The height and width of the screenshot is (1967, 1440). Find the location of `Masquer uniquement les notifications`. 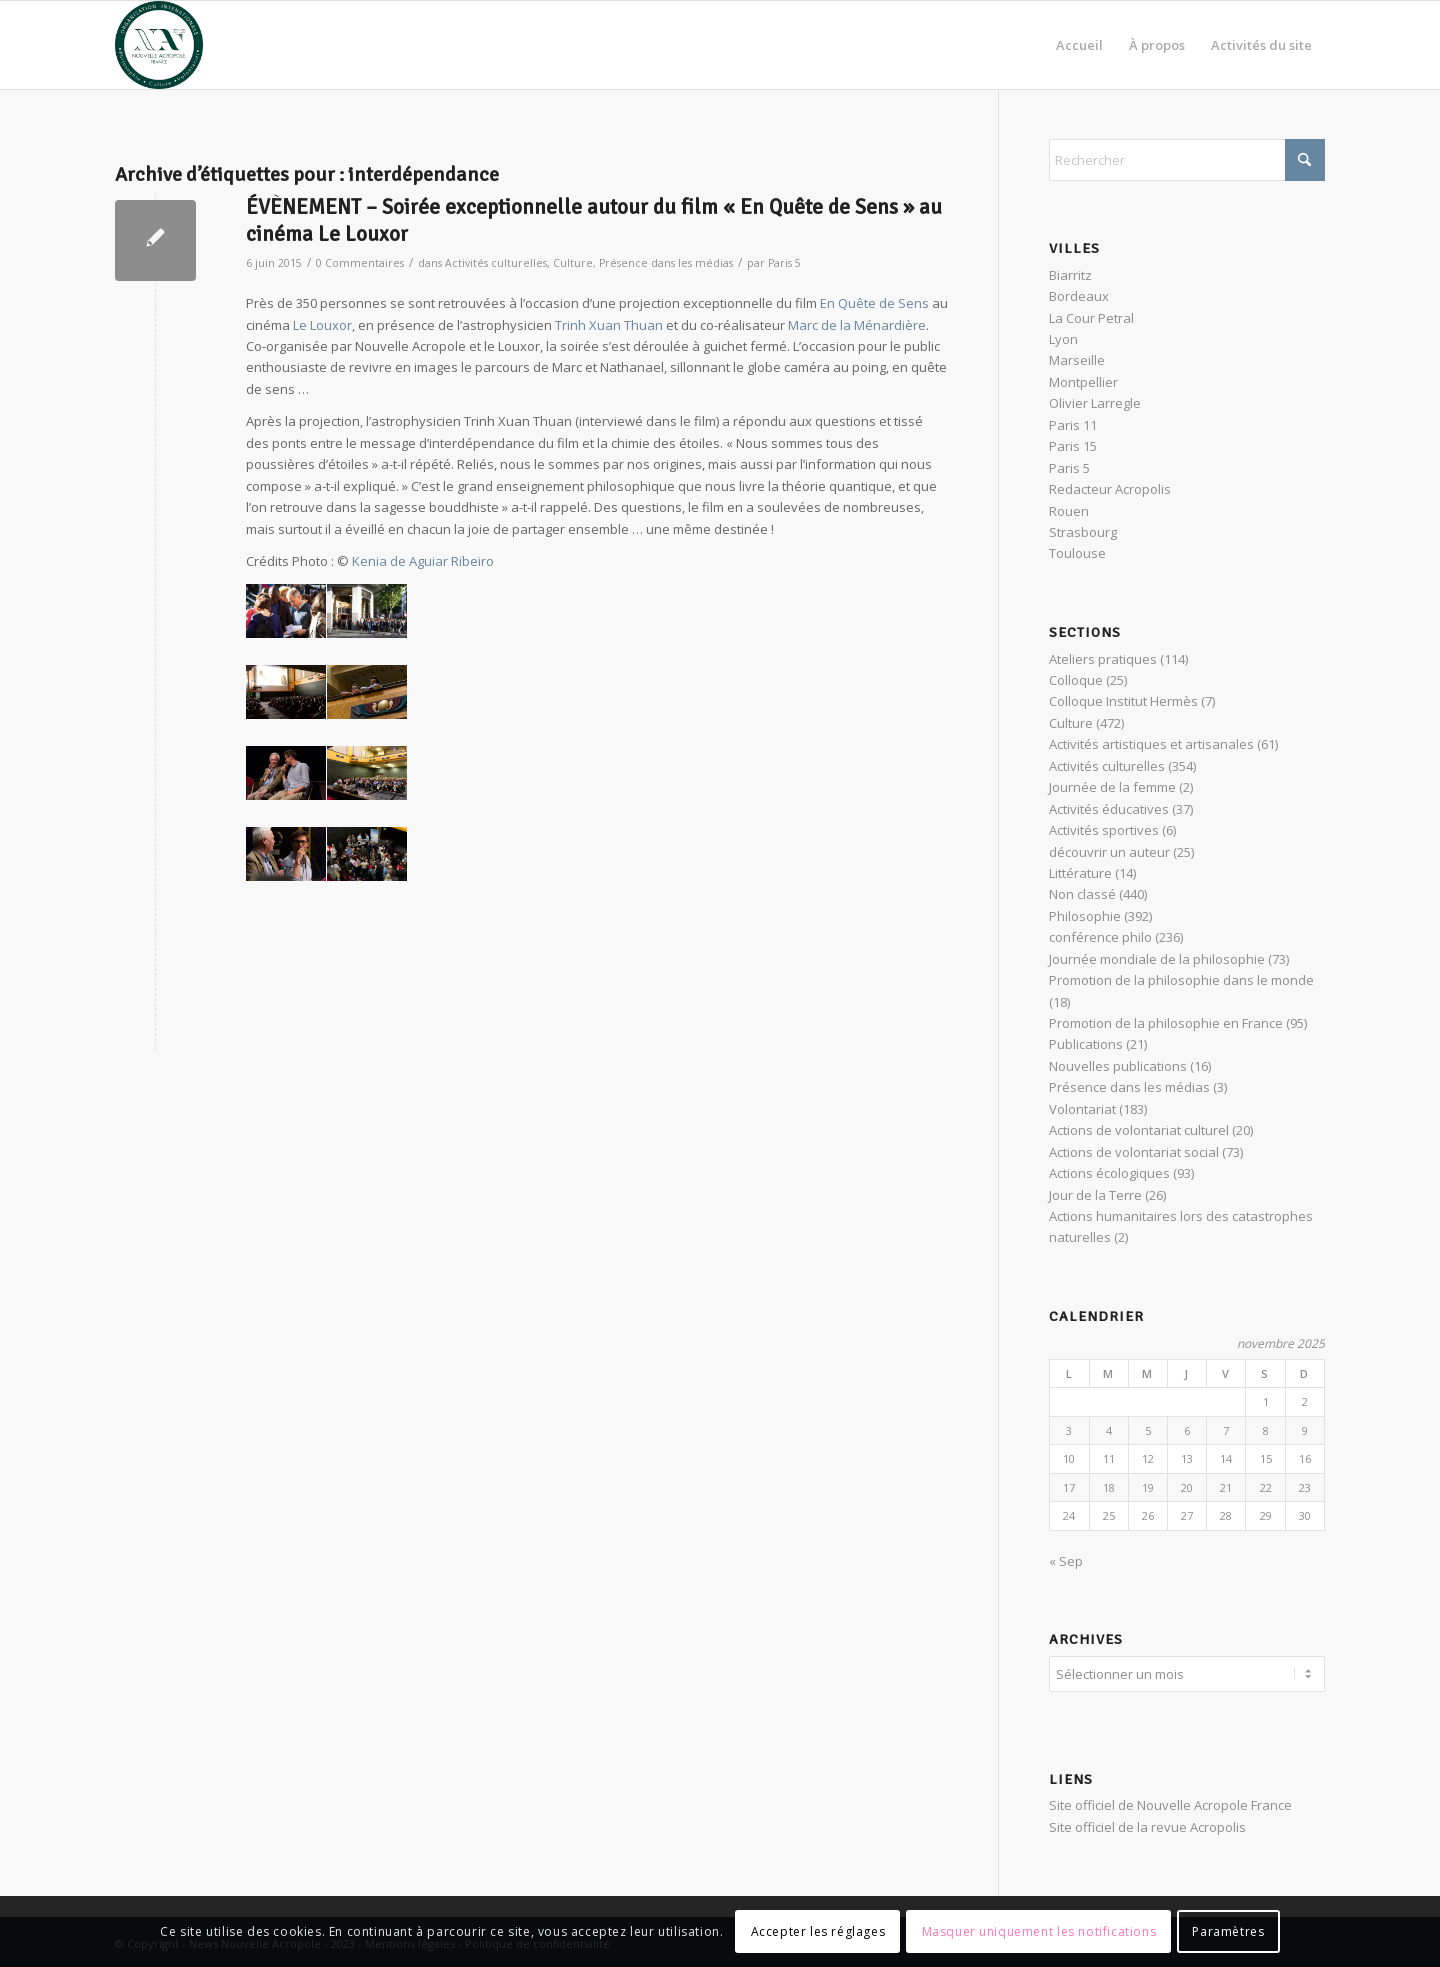

Masquer uniquement les notifications is located at coordinates (1039, 1931).